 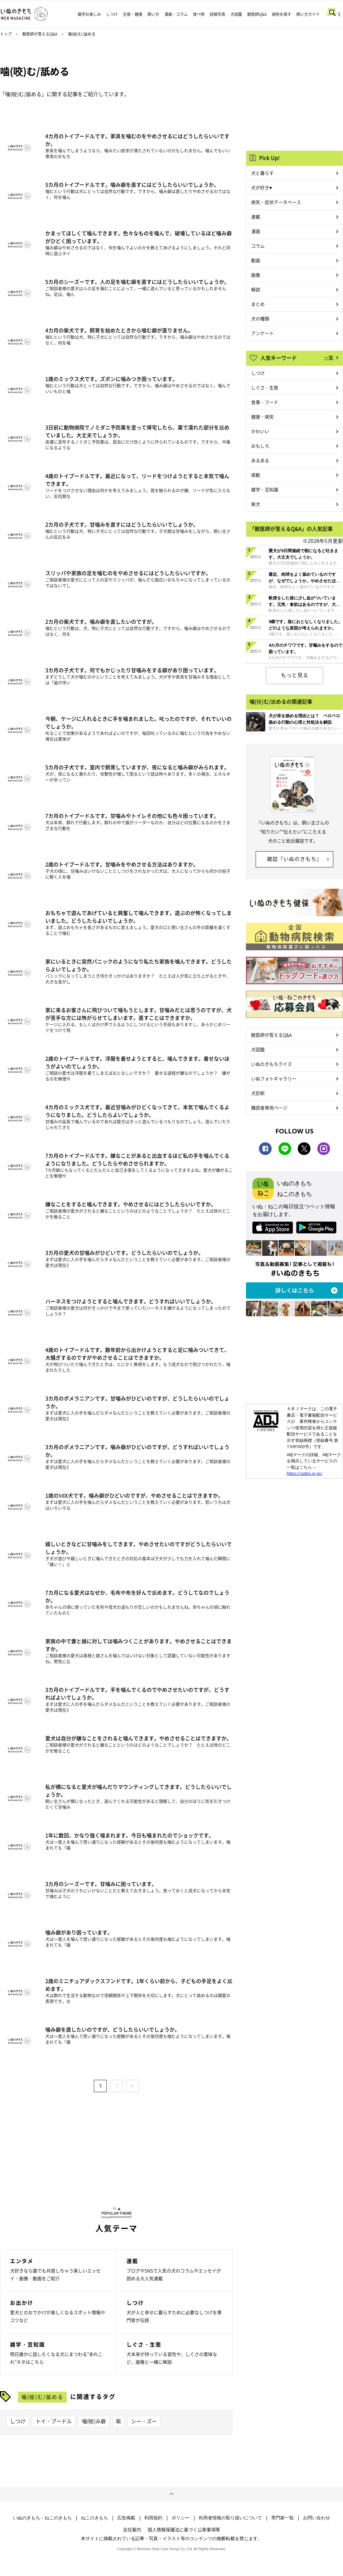 What do you see at coordinates (281, 14) in the screenshot?
I see `病院を探す` at bounding box center [281, 14].